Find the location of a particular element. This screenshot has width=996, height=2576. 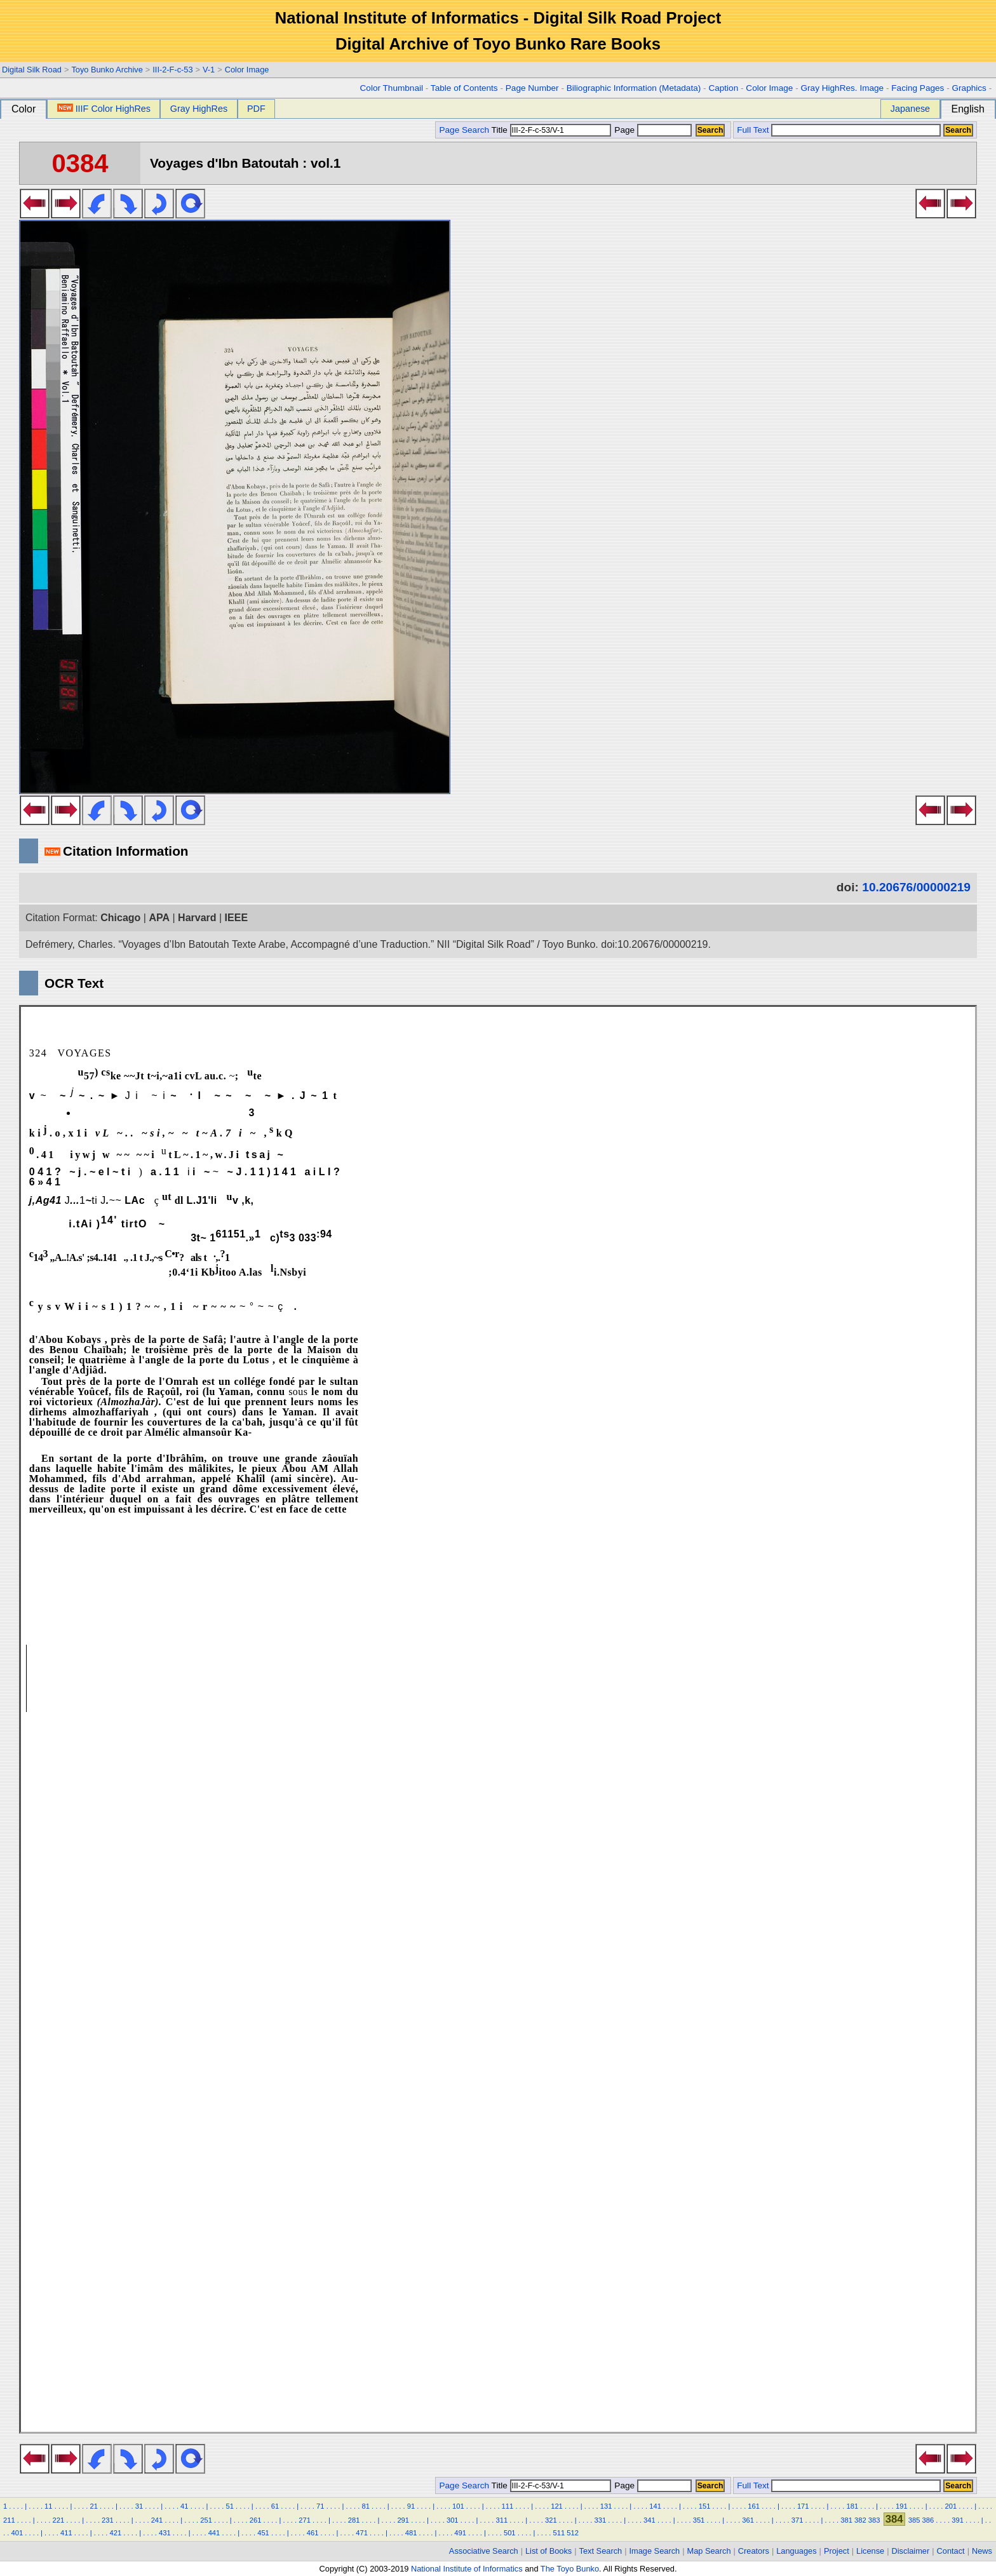

512 is located at coordinates (573, 2533).